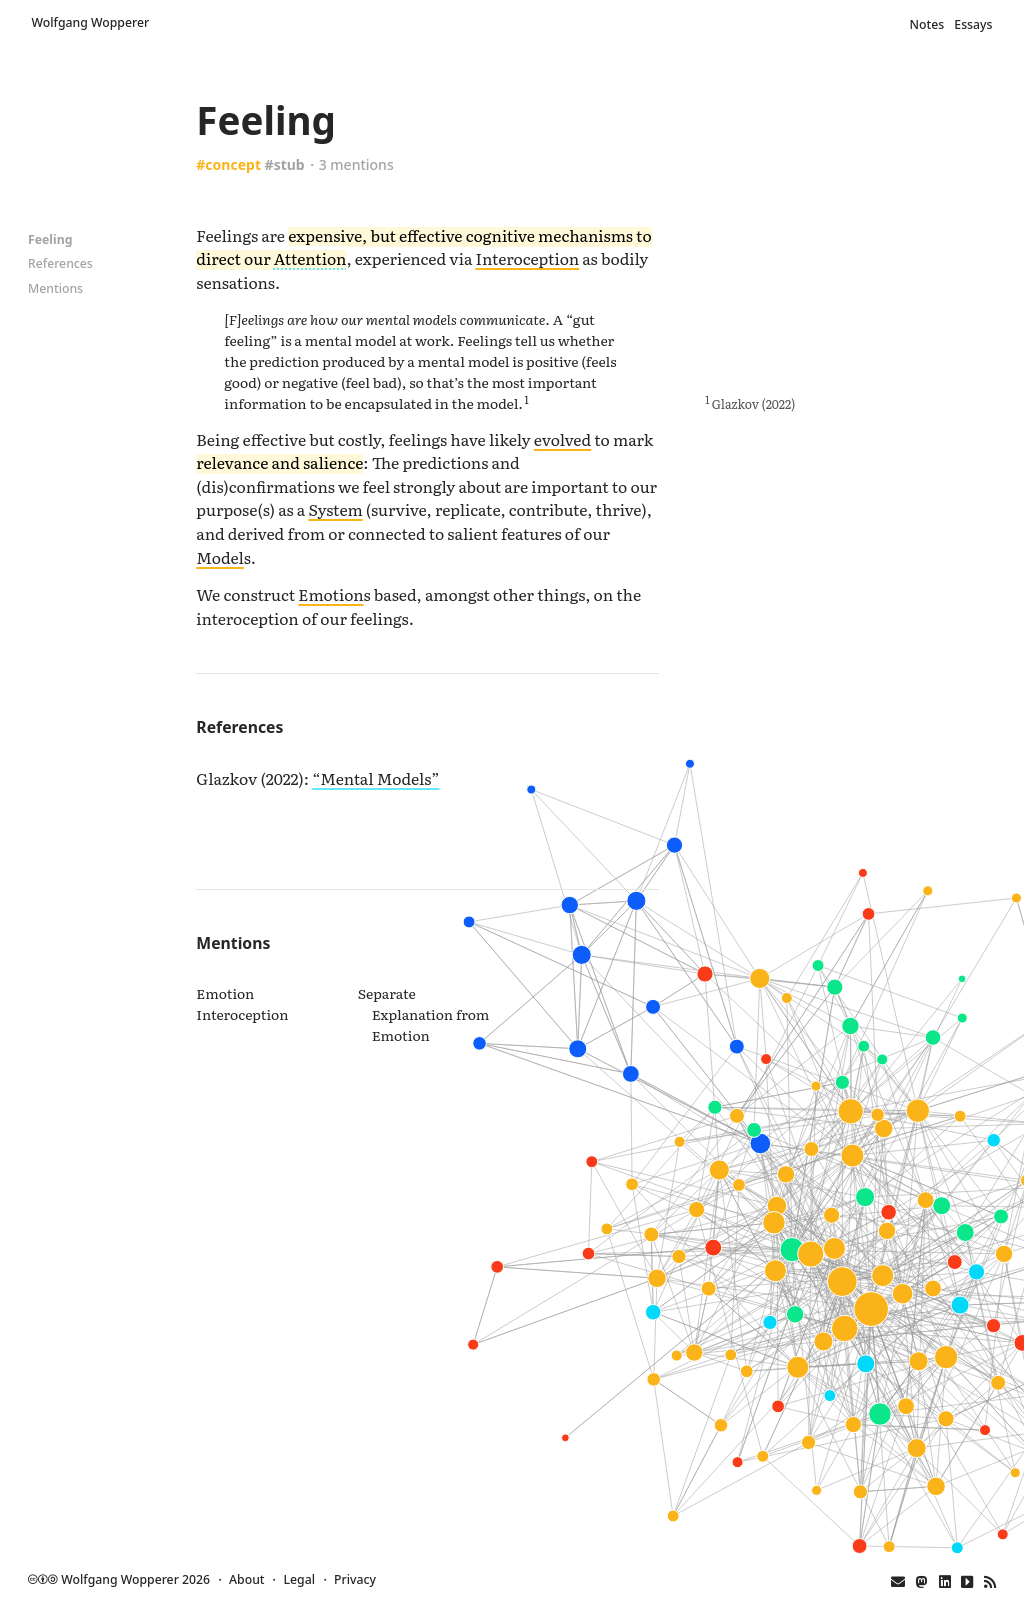 Image resolution: width=1024 pixels, height=1606 pixels. I want to click on 3 mentions, so click(356, 164).